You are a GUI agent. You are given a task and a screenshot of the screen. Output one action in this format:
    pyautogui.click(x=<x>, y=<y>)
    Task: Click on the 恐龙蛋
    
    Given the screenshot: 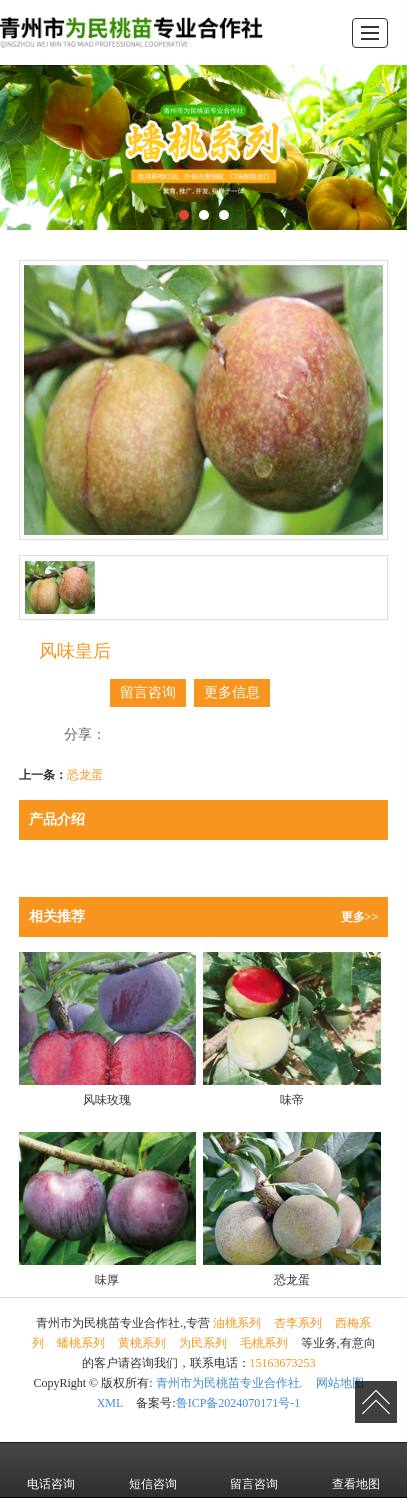 What is the action you would take?
    pyautogui.click(x=85, y=775)
    